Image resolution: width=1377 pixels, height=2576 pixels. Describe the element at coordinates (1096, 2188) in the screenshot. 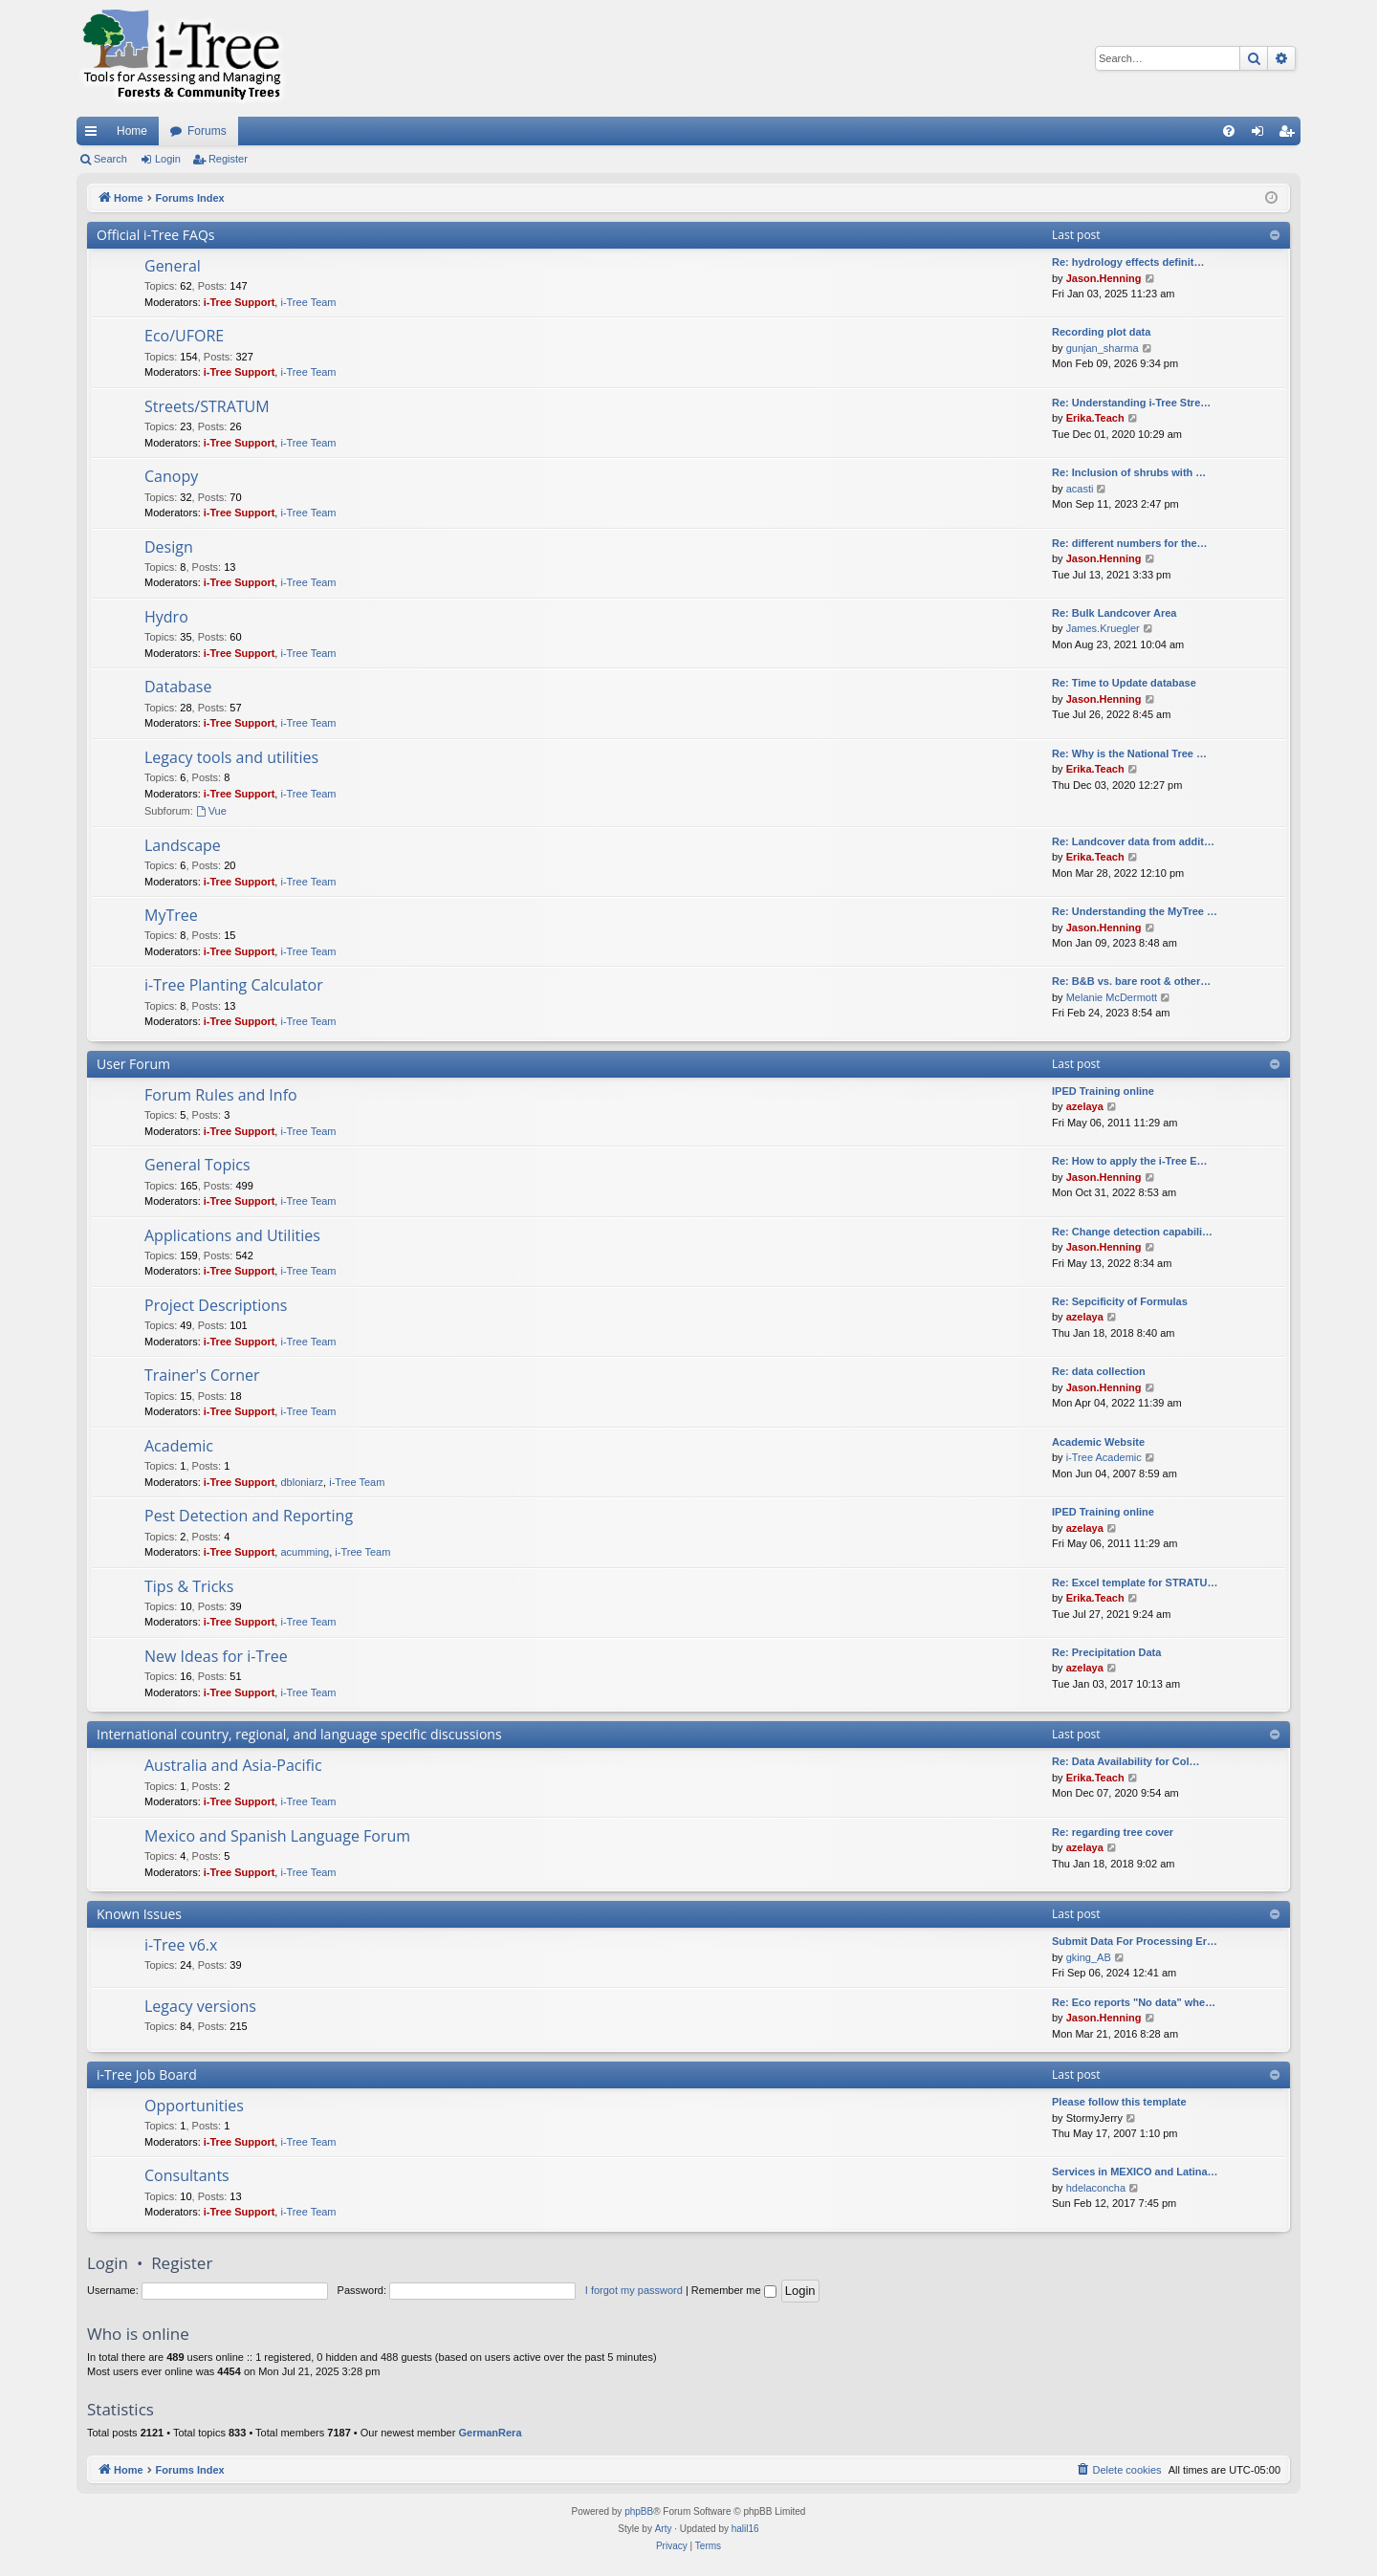

I see `hdelaconcha` at that location.